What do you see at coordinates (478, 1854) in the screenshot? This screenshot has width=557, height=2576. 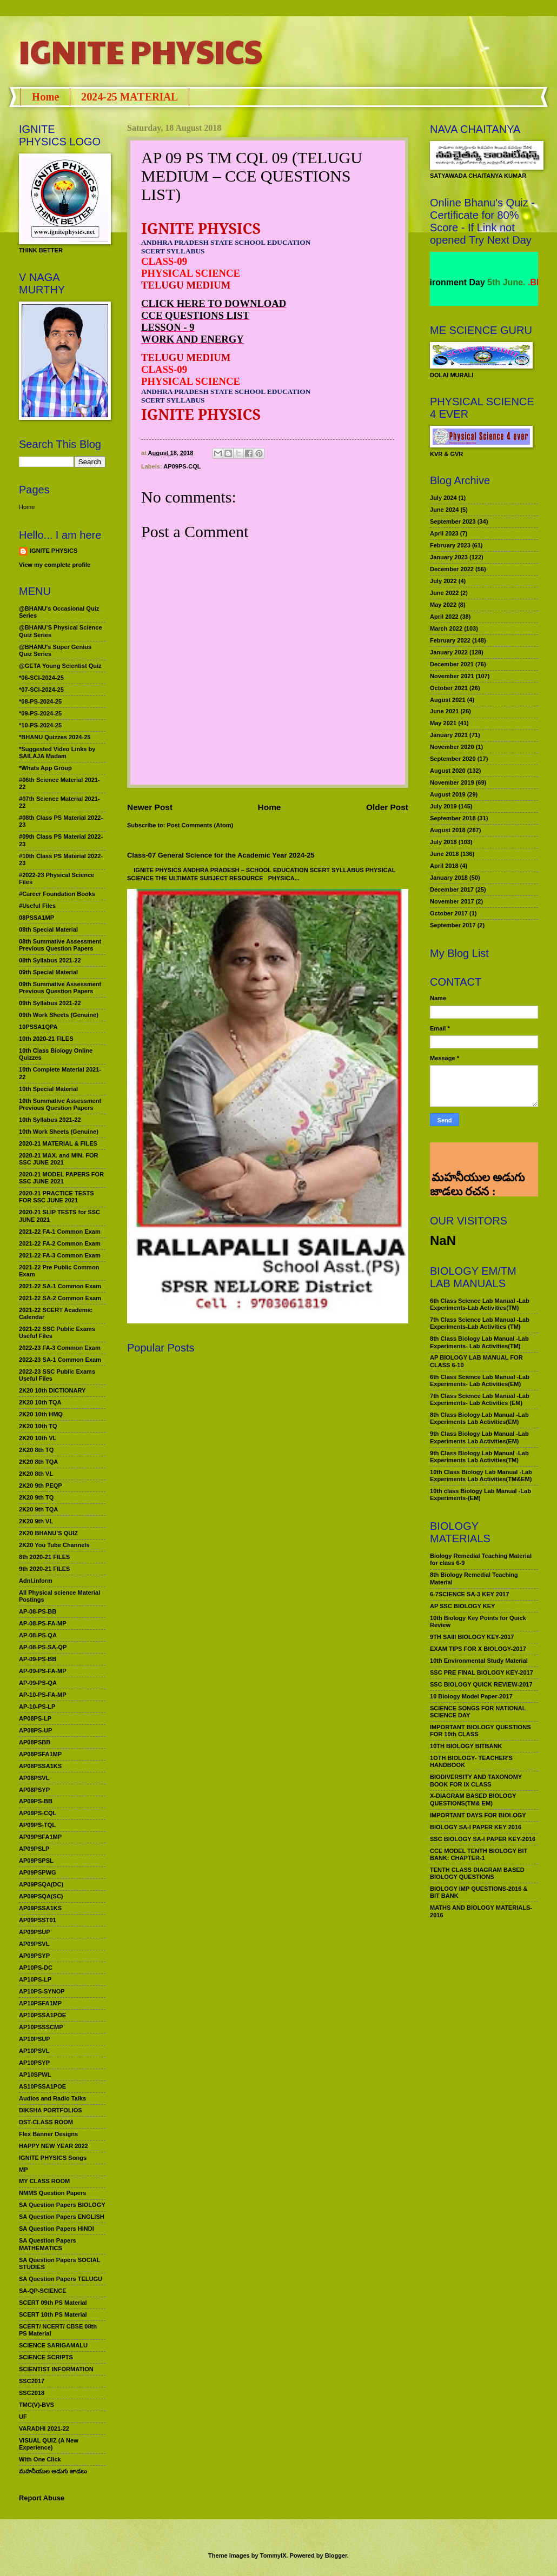 I see `CCE MODEL TENTH BIOLOGY BIT BANK: CHAPTER-1` at bounding box center [478, 1854].